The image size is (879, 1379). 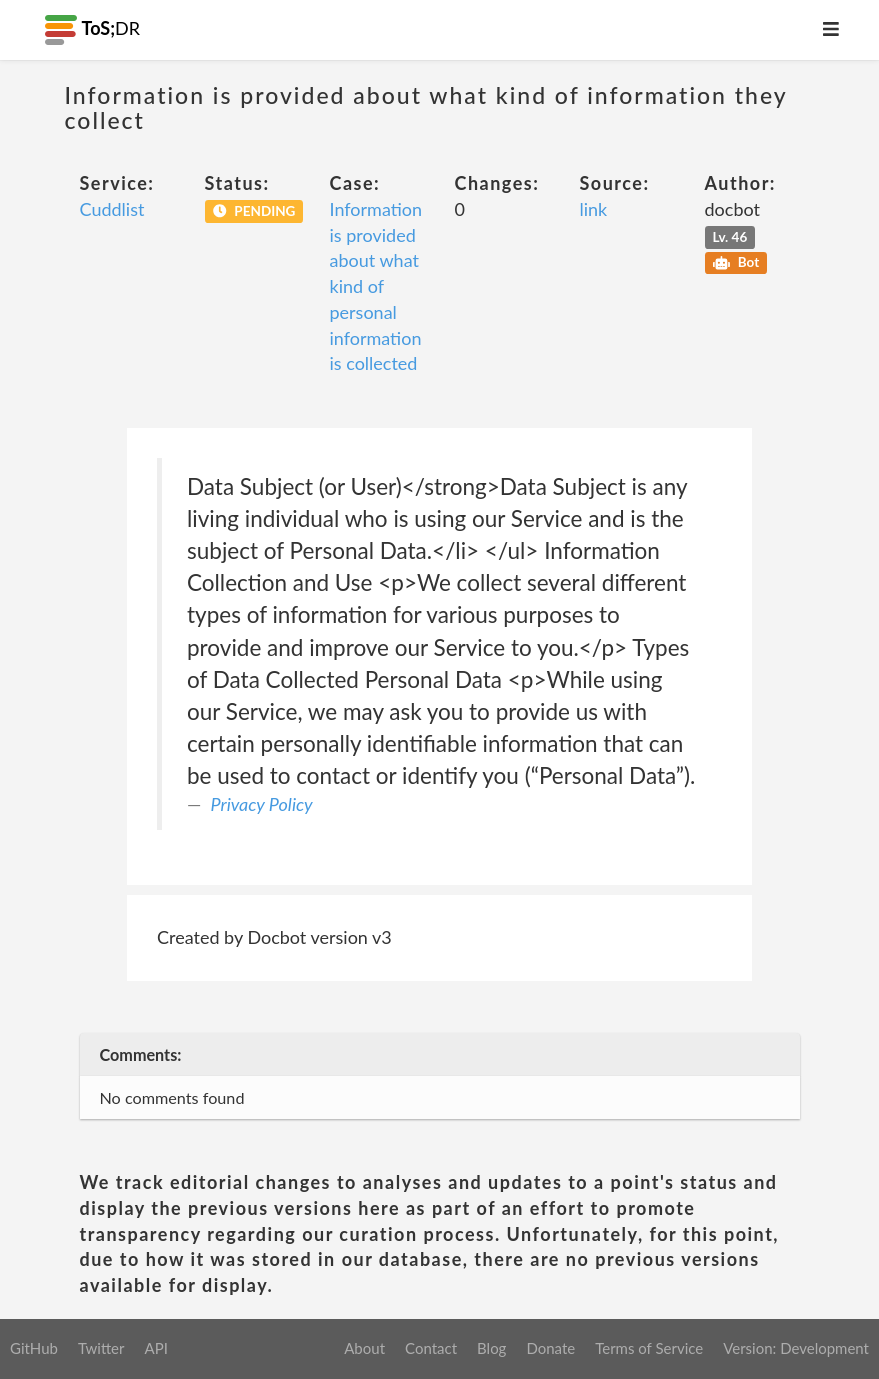 What do you see at coordinates (112, 209) in the screenshot?
I see `Cuddlist` at bounding box center [112, 209].